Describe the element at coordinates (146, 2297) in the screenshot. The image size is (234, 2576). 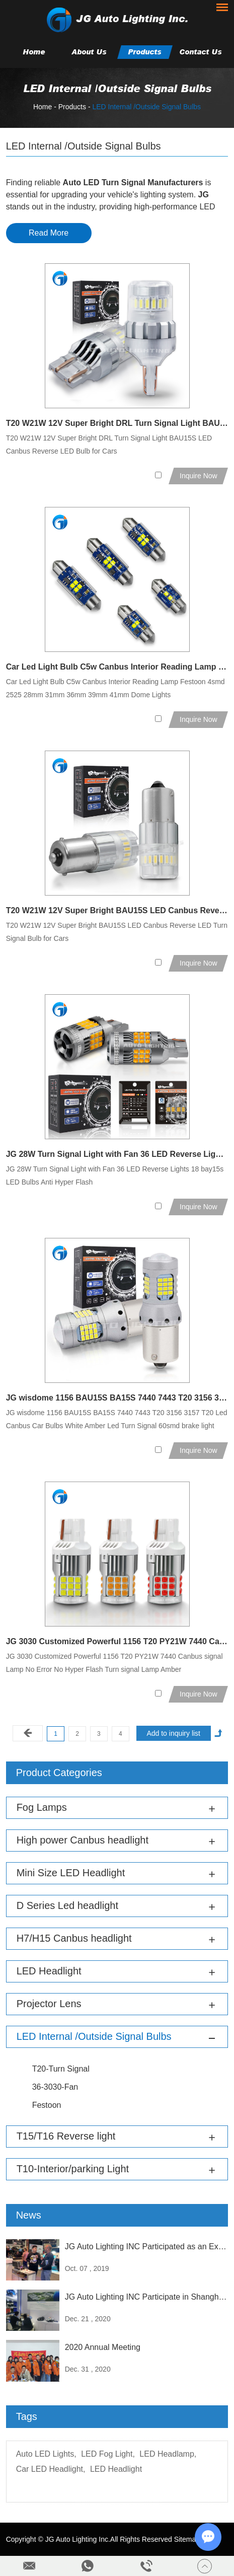
I see `JG Auto Lighting INC Participate in Shanghai Frankfurt Exhibition` at that location.